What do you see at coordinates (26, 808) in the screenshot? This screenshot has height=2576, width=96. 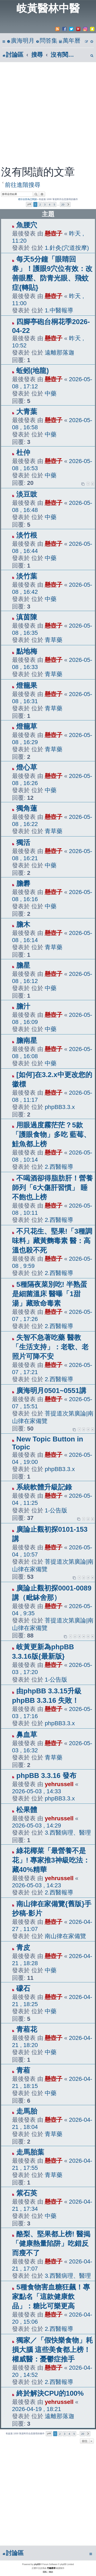 I see `獨角蓮` at bounding box center [26, 808].